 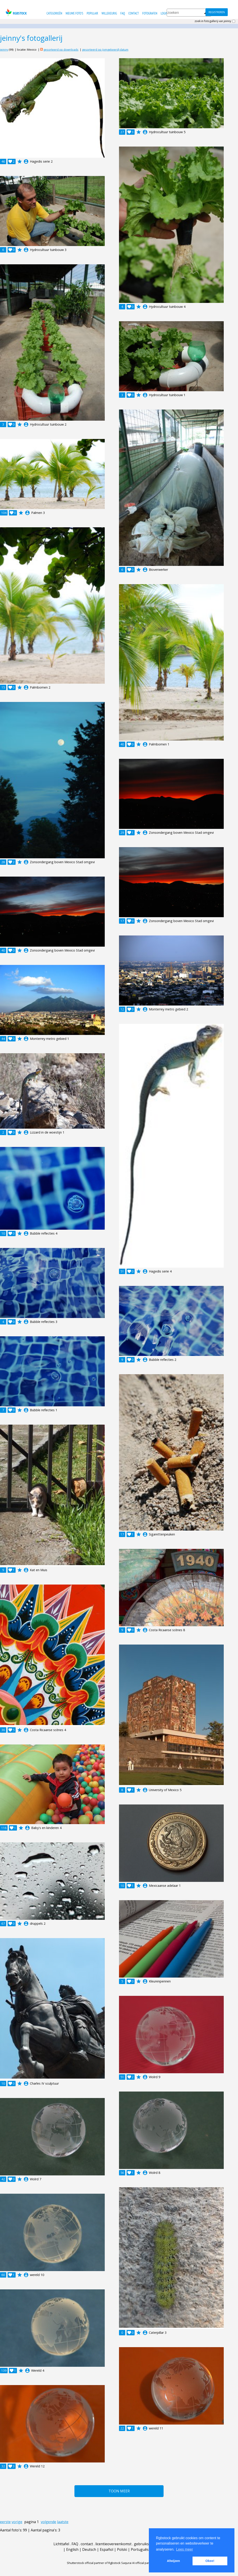 I want to click on gesorteerd op (omgekeerd) datum, so click(x=105, y=50).